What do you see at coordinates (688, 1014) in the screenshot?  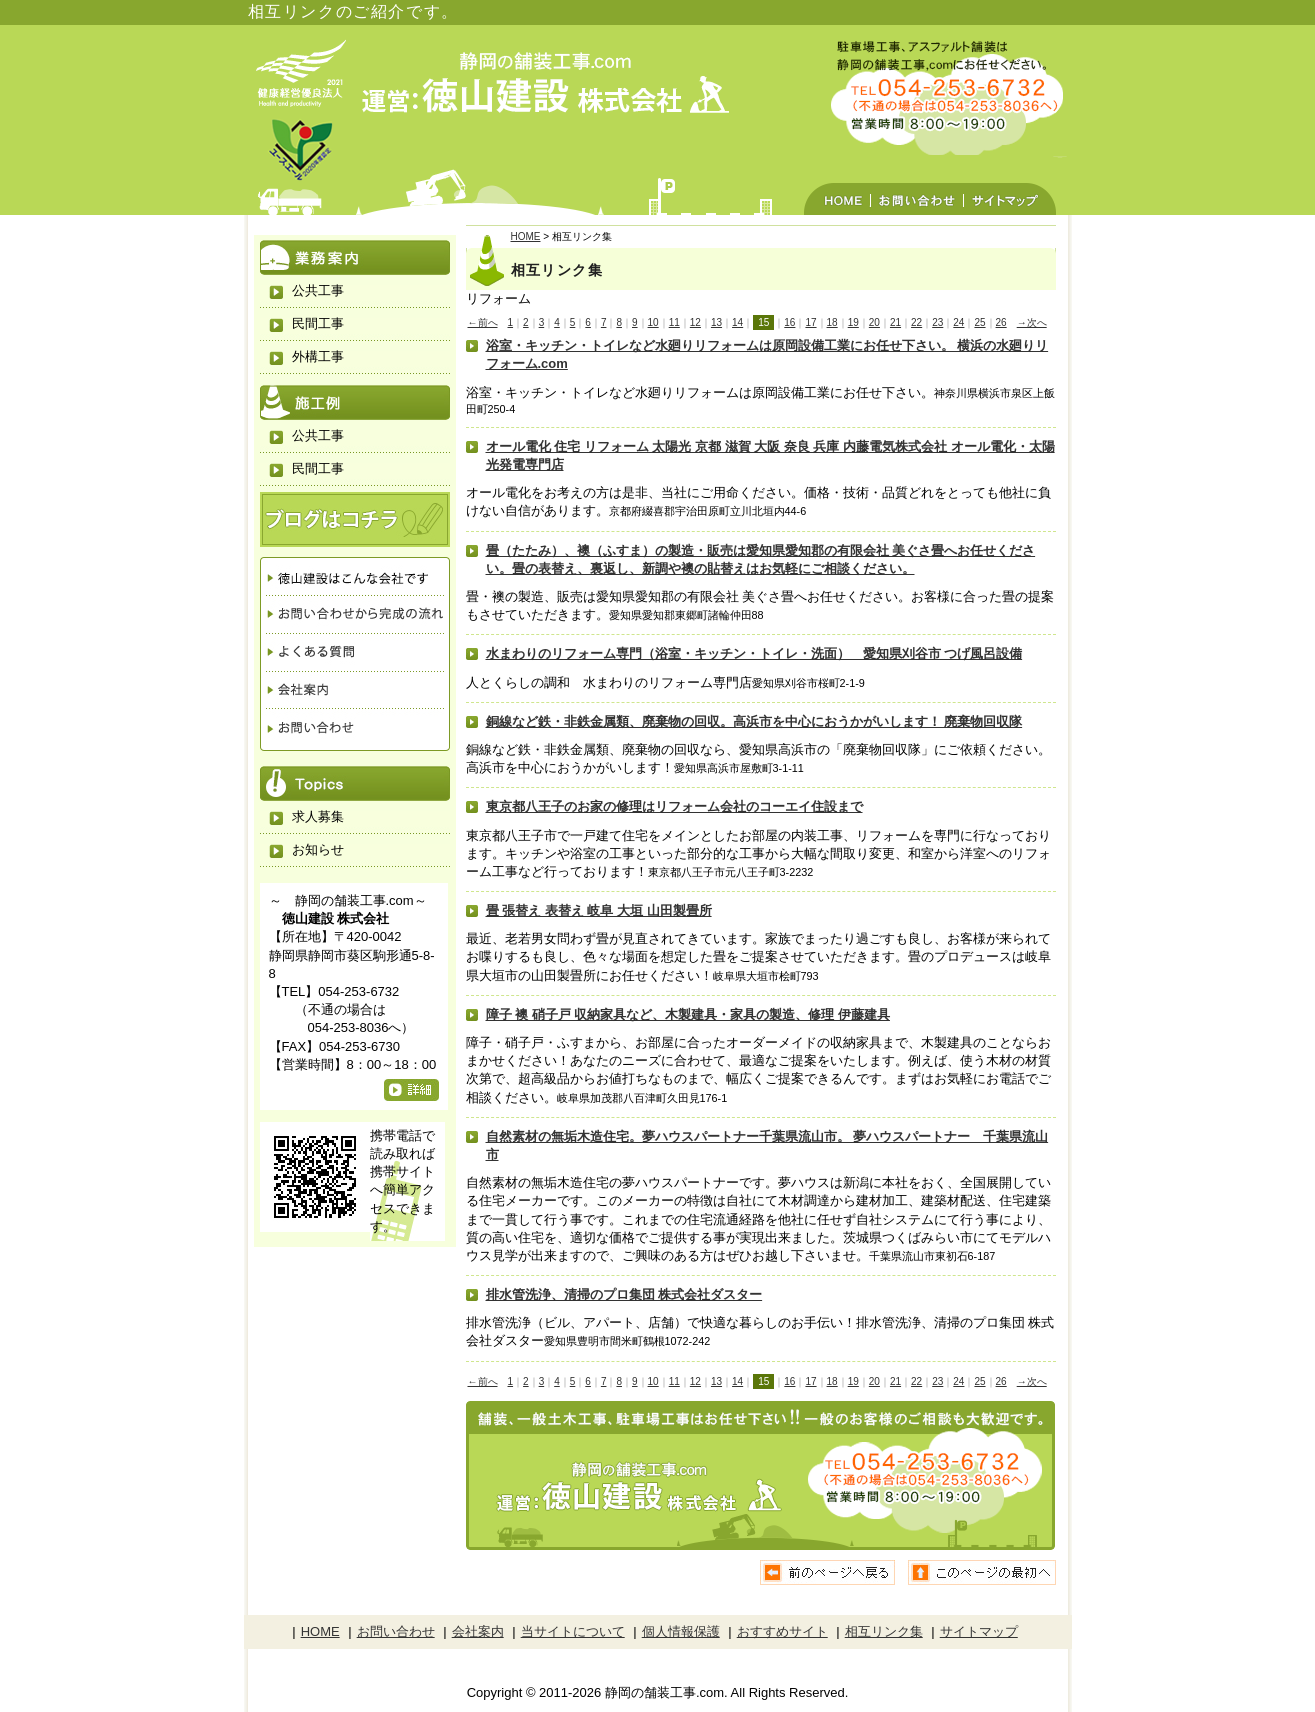 I see `障子 襖 硝子戸 収納家具など、木製建具・家具の製造、修理 伊藤建具` at bounding box center [688, 1014].